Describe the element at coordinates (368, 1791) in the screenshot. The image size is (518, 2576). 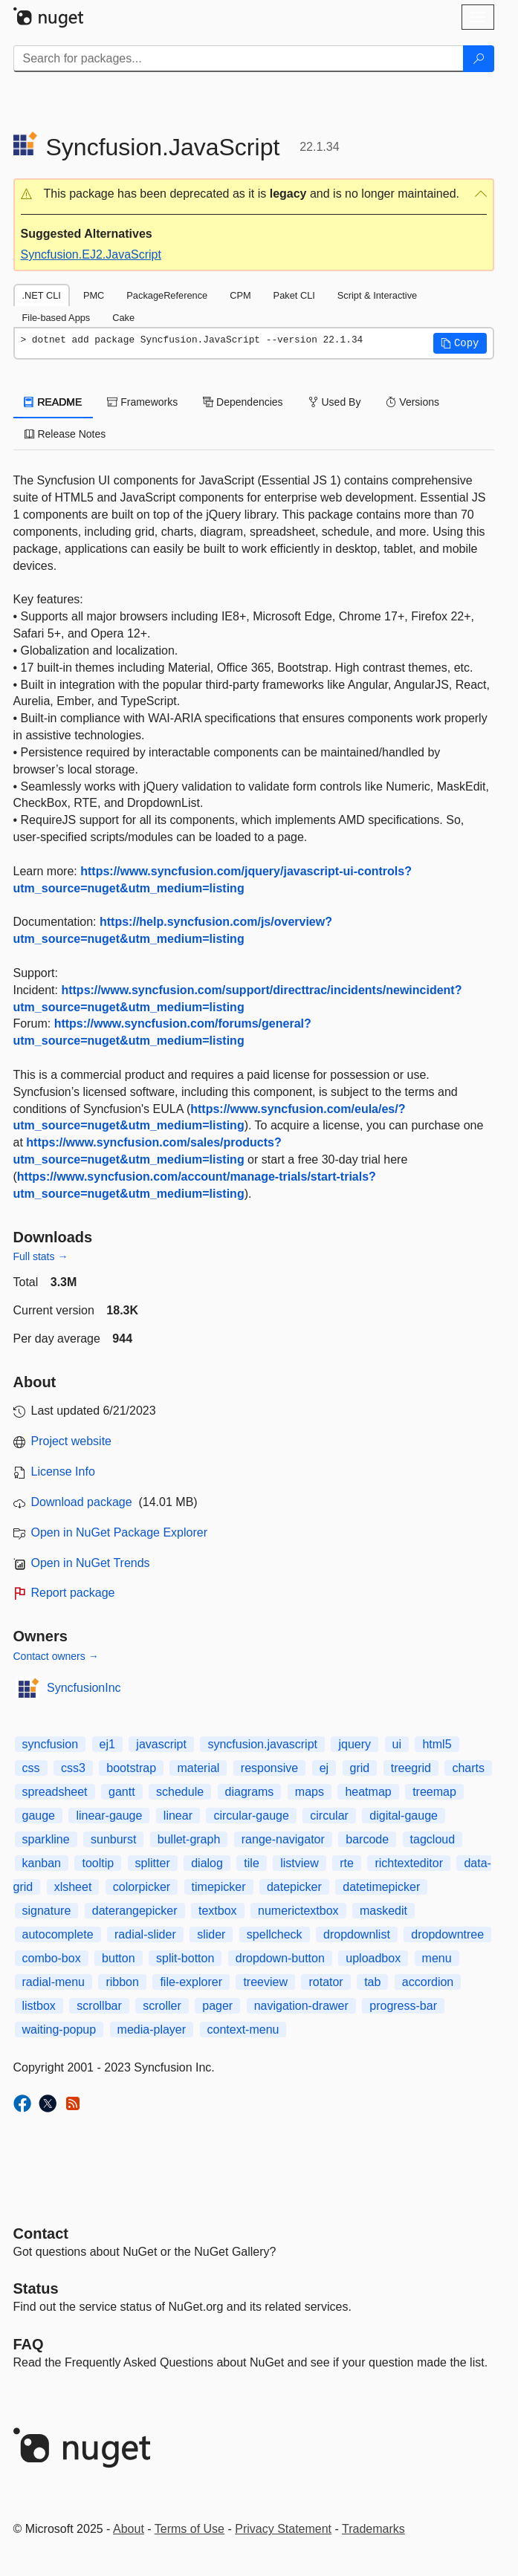
I see `heatmap` at that location.